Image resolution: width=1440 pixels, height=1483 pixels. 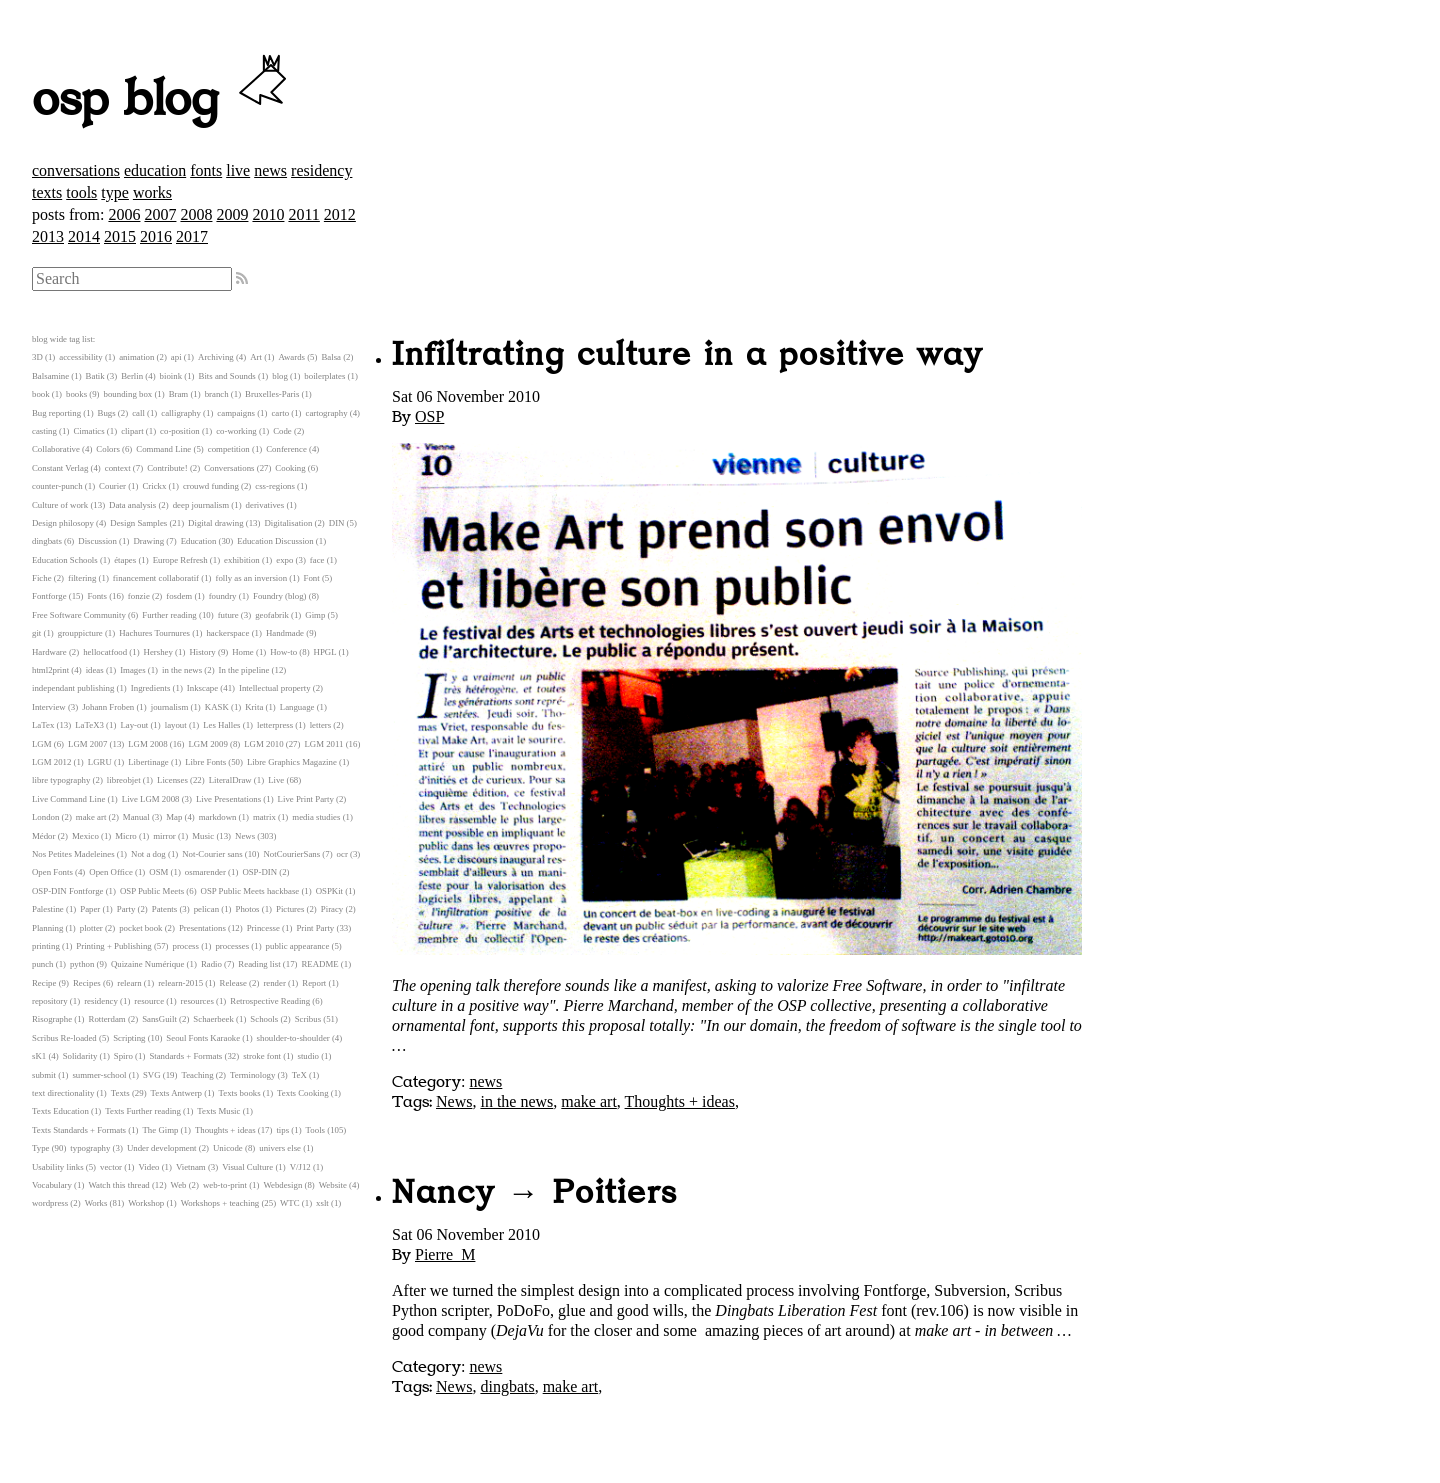 I want to click on Webdesign, so click(x=282, y=1185).